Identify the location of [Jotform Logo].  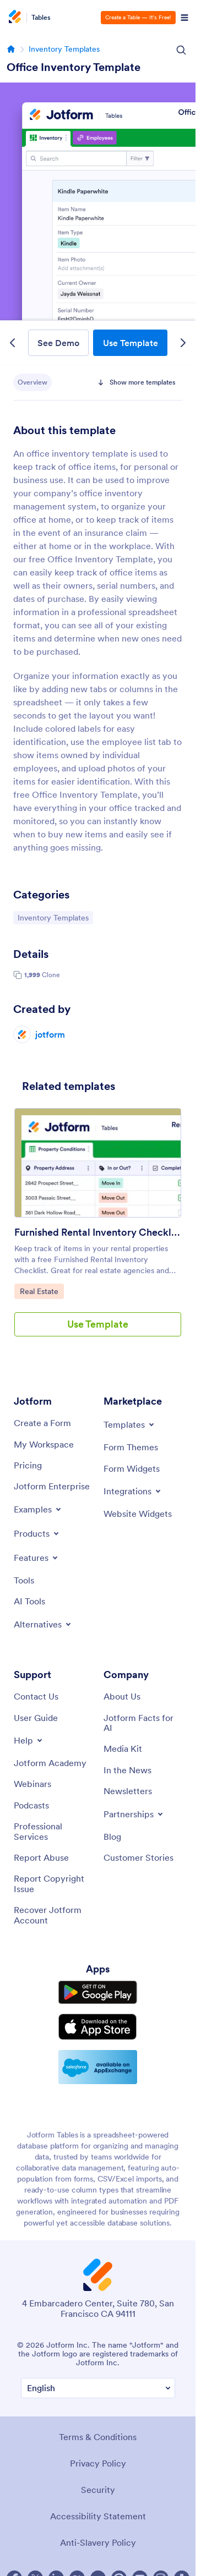
(16, 17).